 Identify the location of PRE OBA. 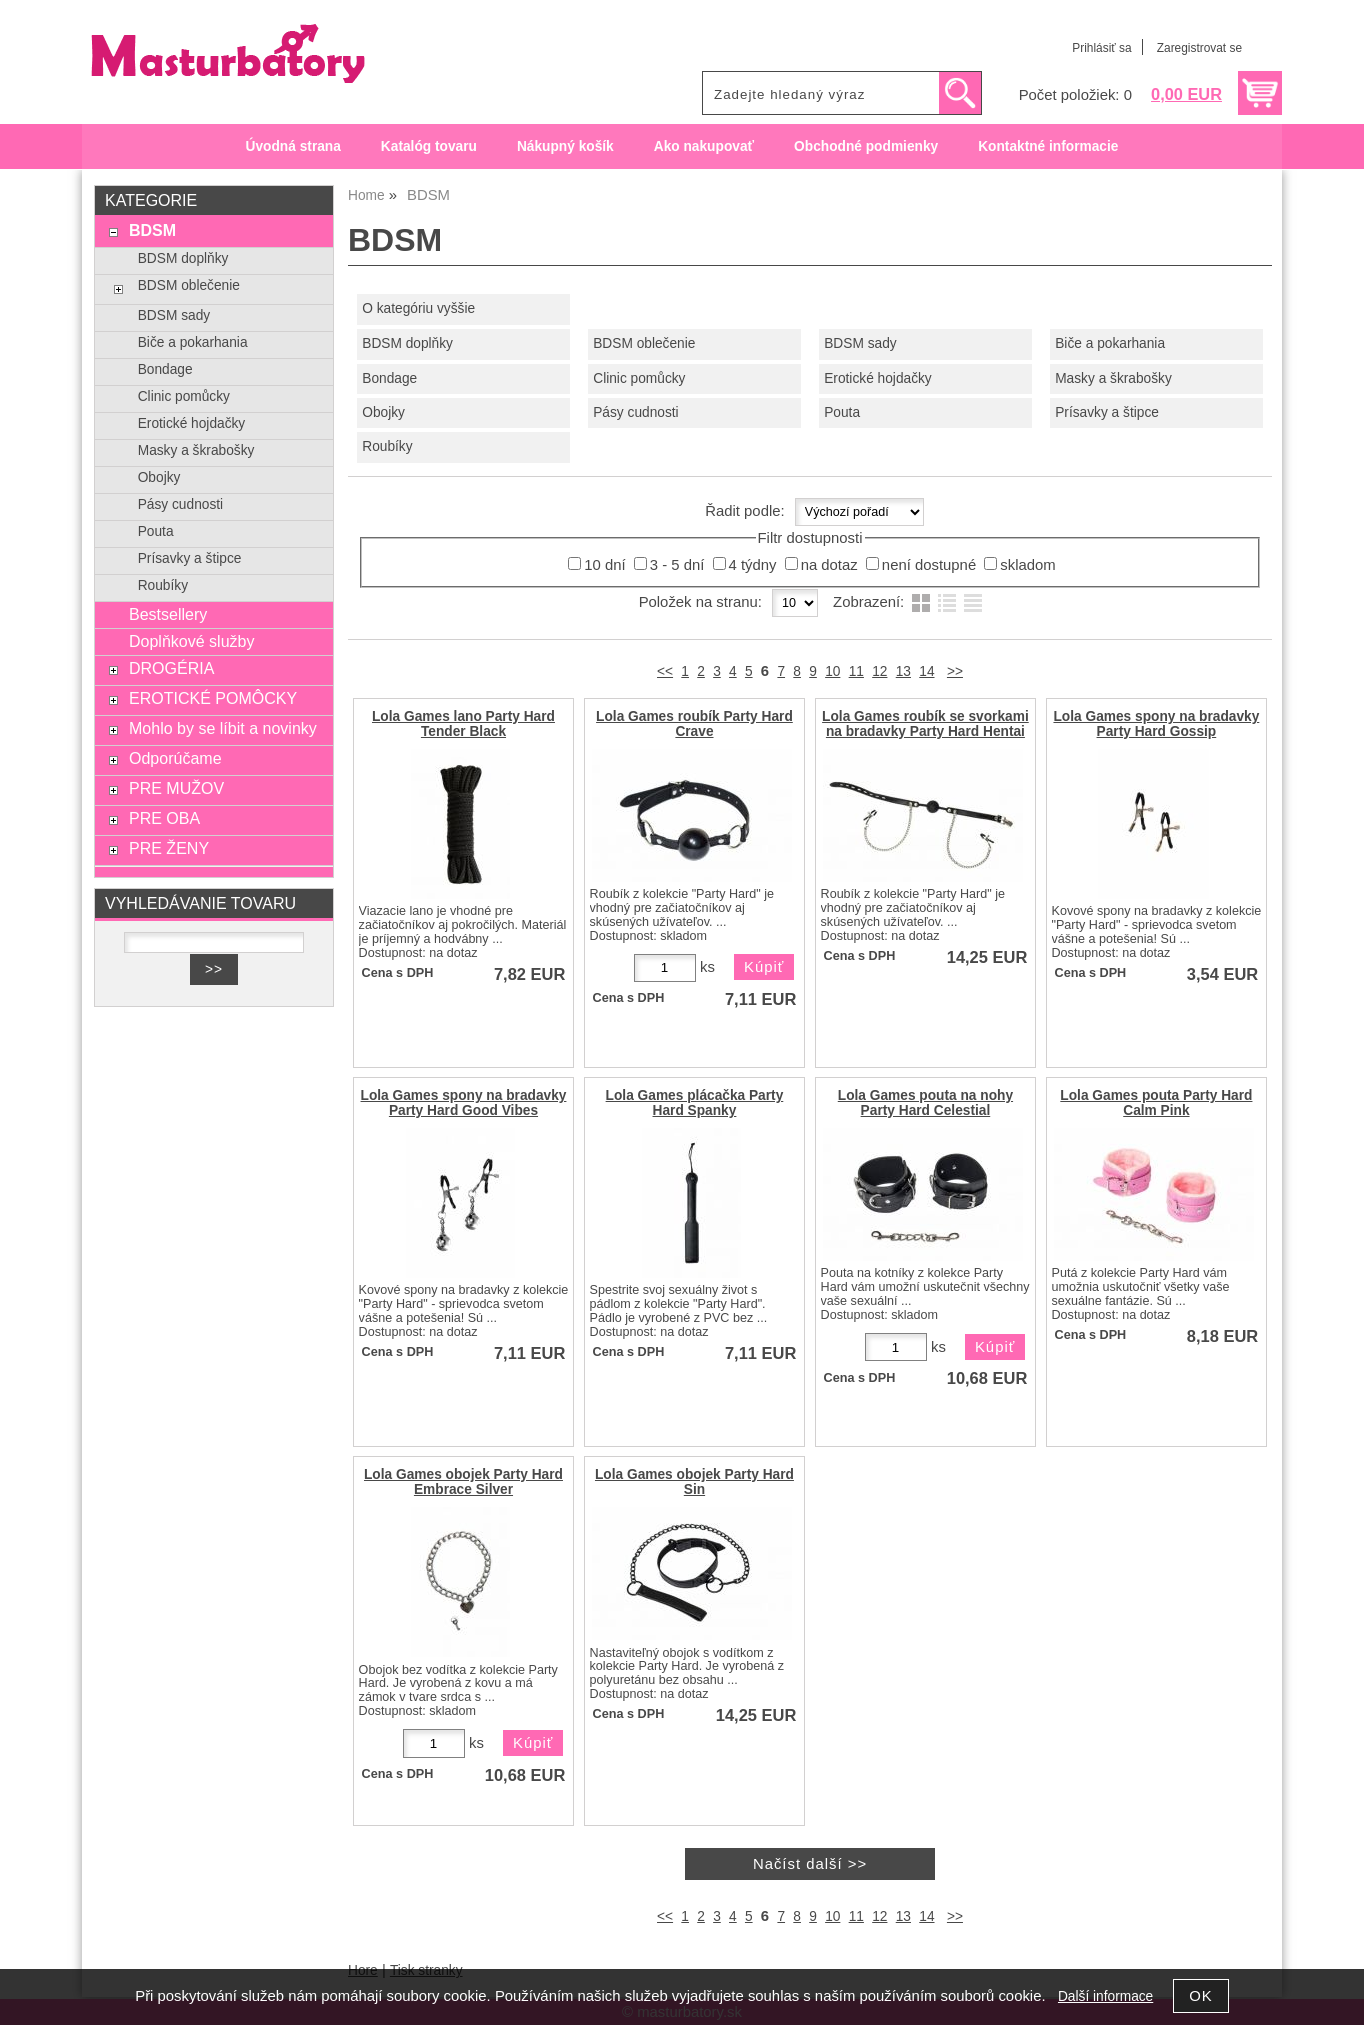
(164, 818).